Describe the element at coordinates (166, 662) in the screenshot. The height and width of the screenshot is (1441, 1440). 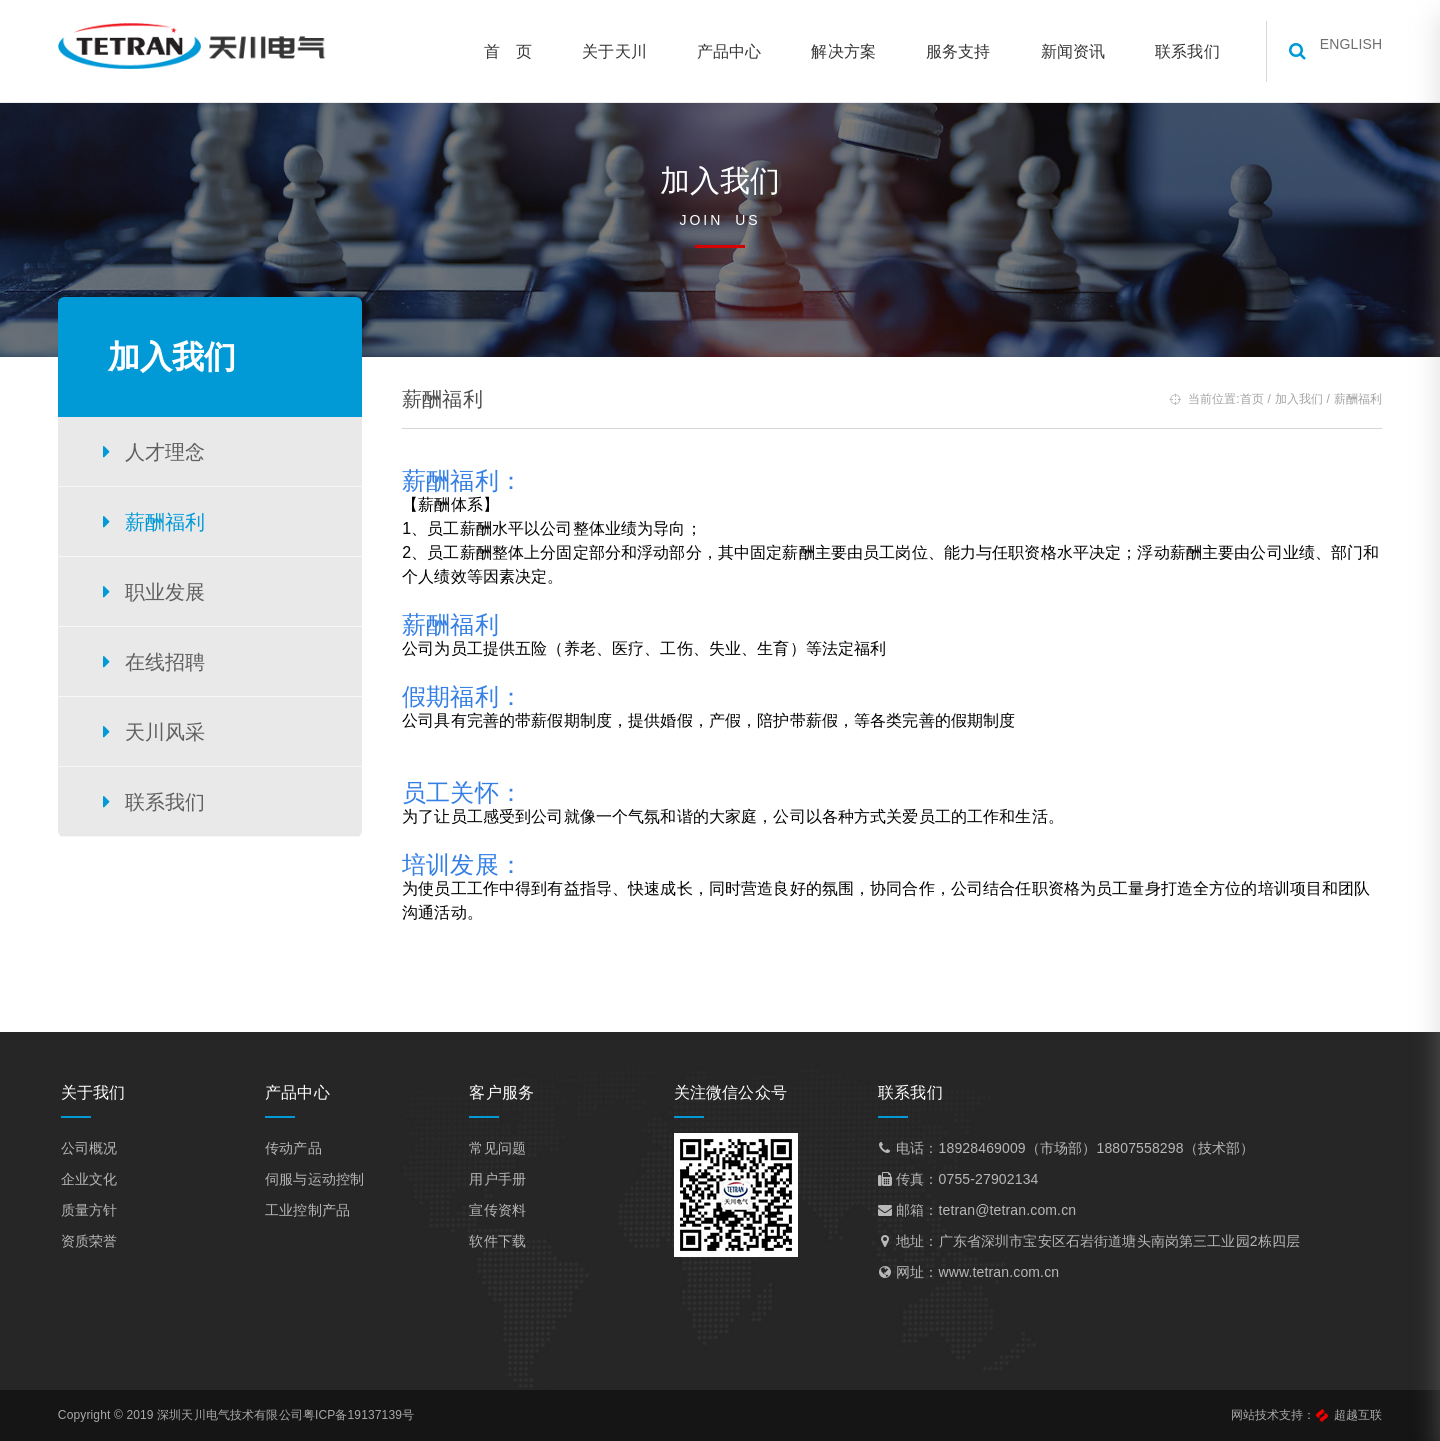
I see `在线招聘` at that location.